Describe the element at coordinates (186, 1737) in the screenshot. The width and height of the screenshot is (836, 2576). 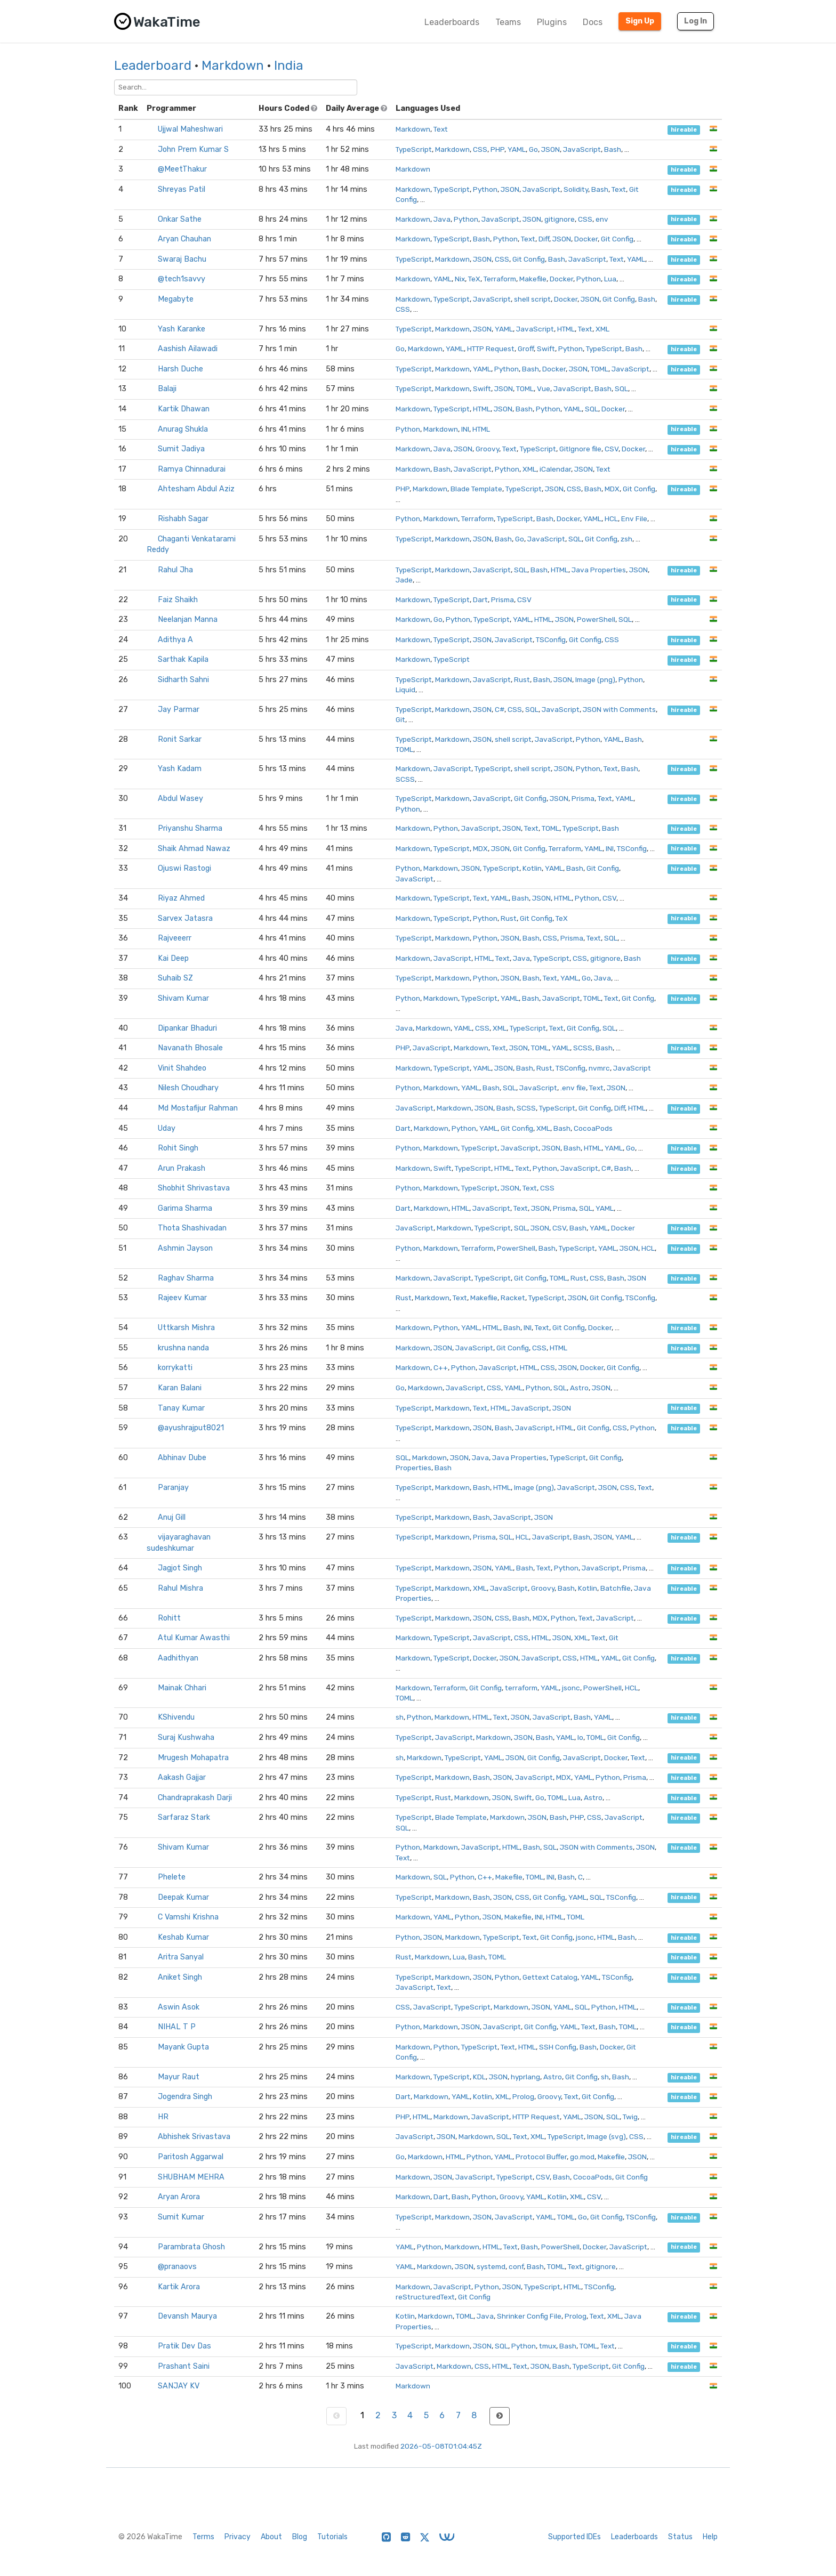
I see `Suraj Kushwaha` at that location.